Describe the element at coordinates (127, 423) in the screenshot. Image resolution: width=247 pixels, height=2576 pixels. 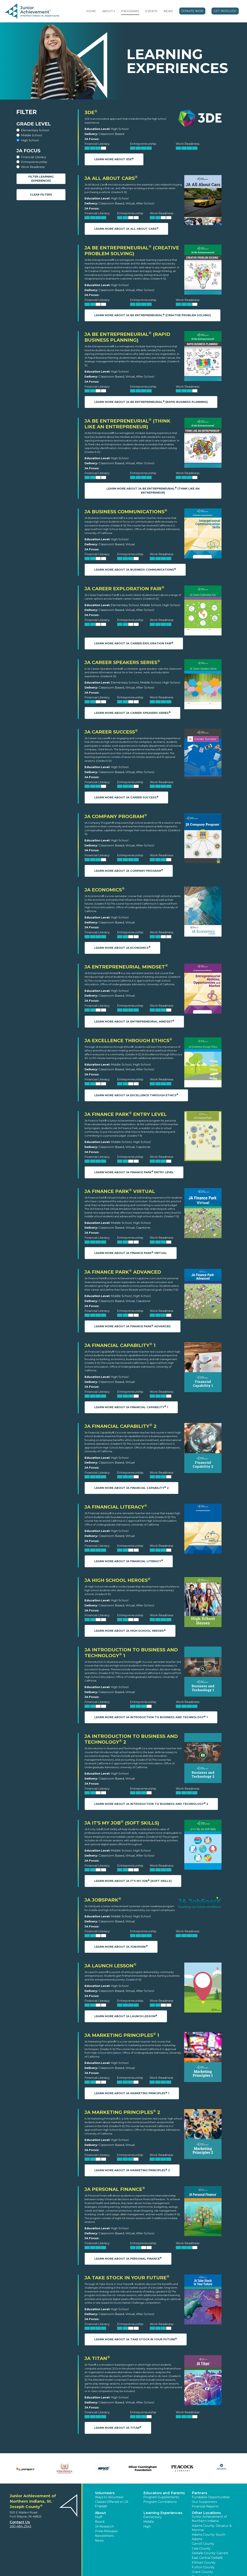
I see `JA Be Entrepreneurial (Think Like an Entrepreneur)` at that location.